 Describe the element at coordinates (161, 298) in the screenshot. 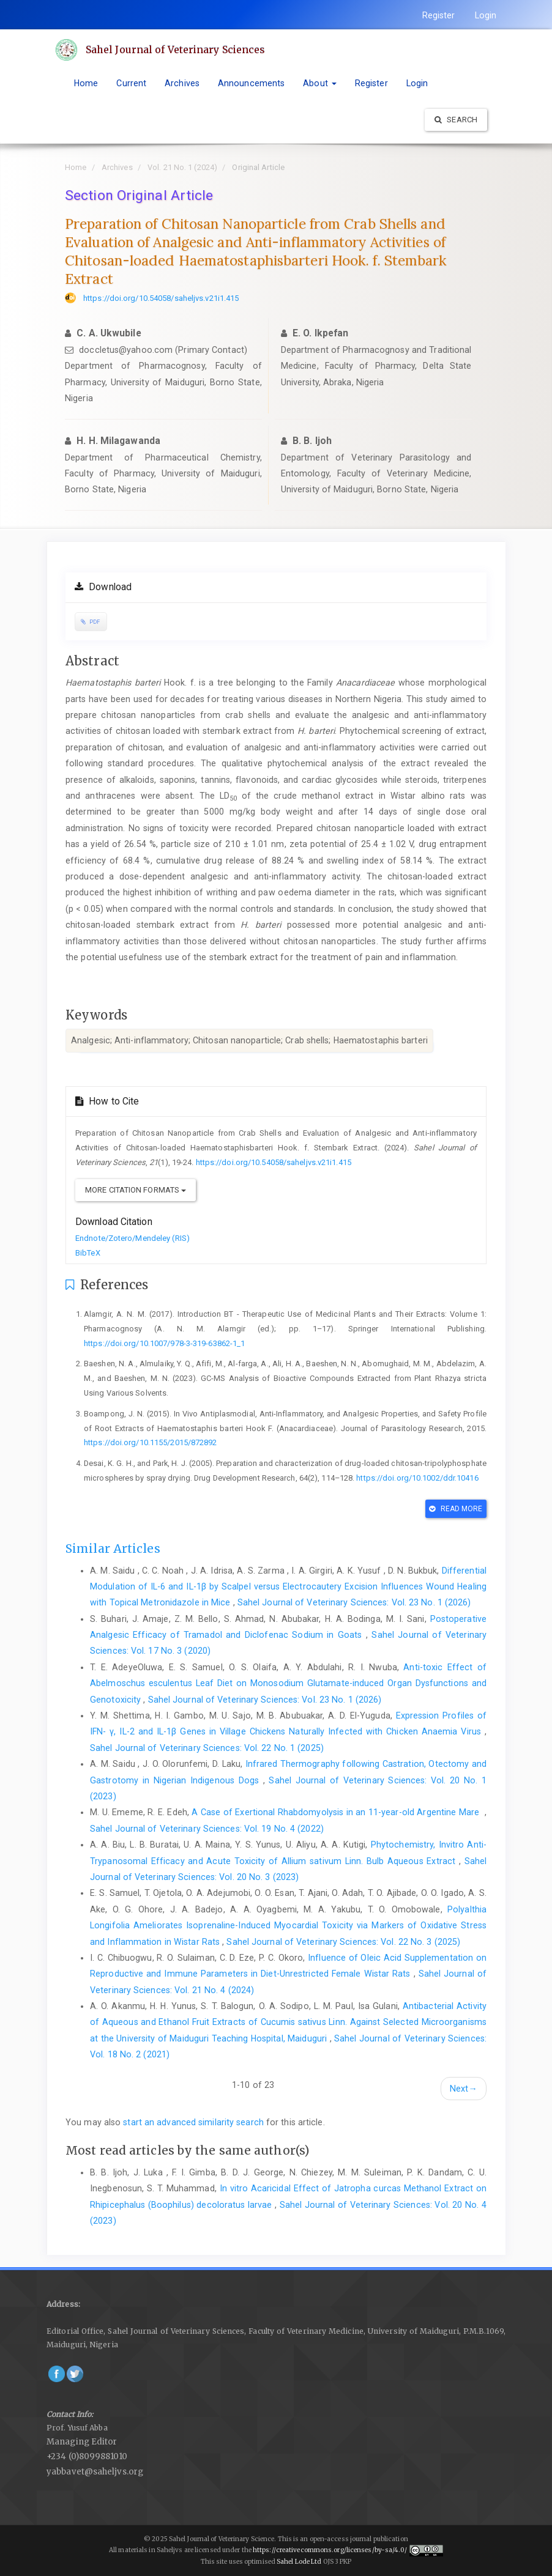

I see `https://doi.org/10.54058/saheljvs.v21i1.415` at that location.